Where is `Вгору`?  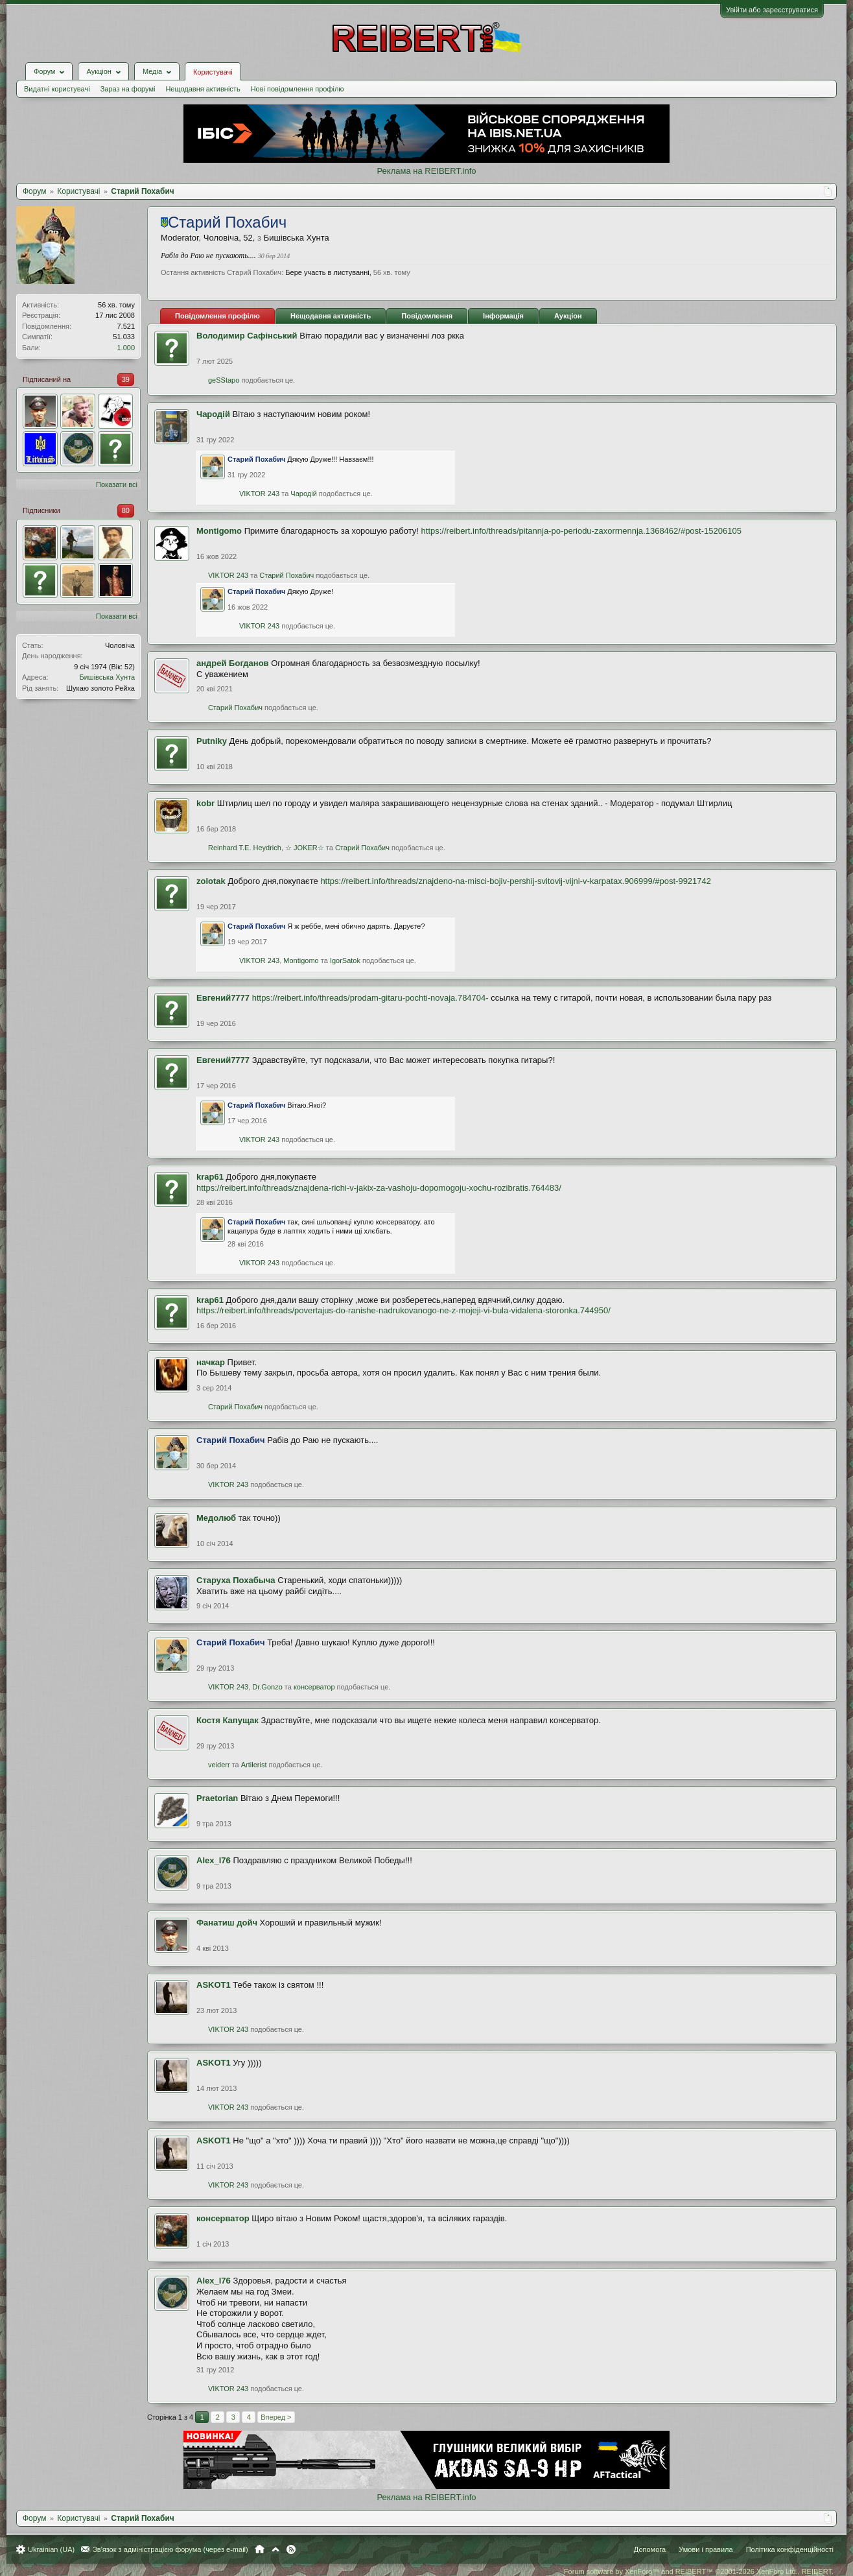
Вгору is located at coordinates (275, 2549).